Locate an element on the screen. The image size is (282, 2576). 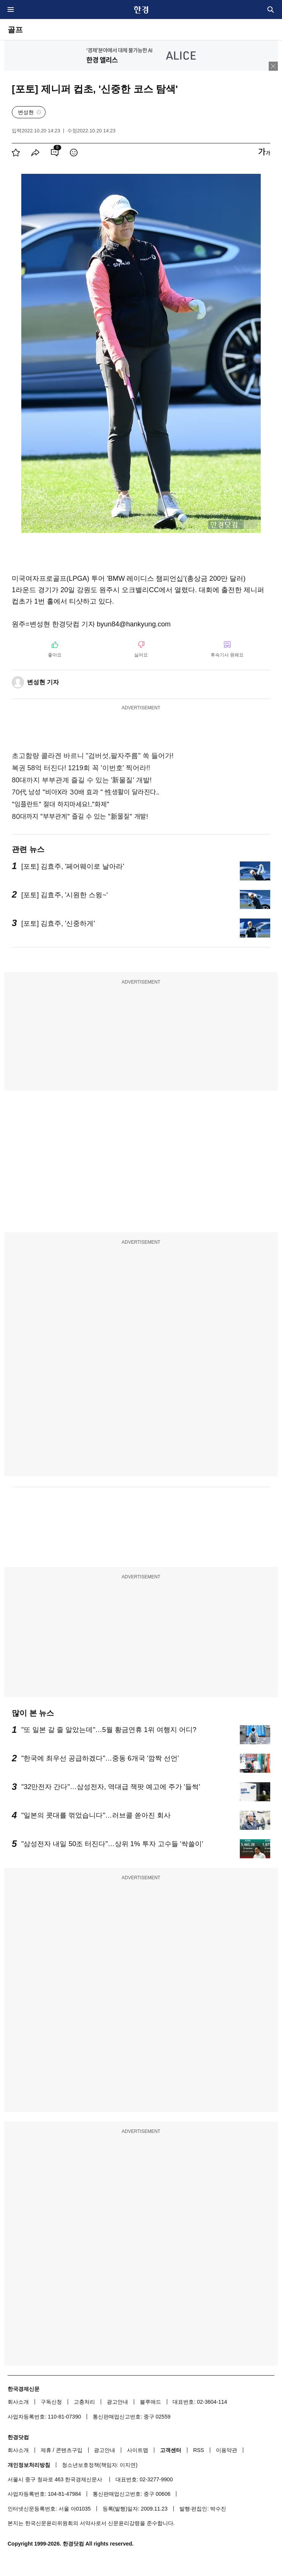
[포토] 김효주, '페어웨이로 날아라' is located at coordinates (72, 866).